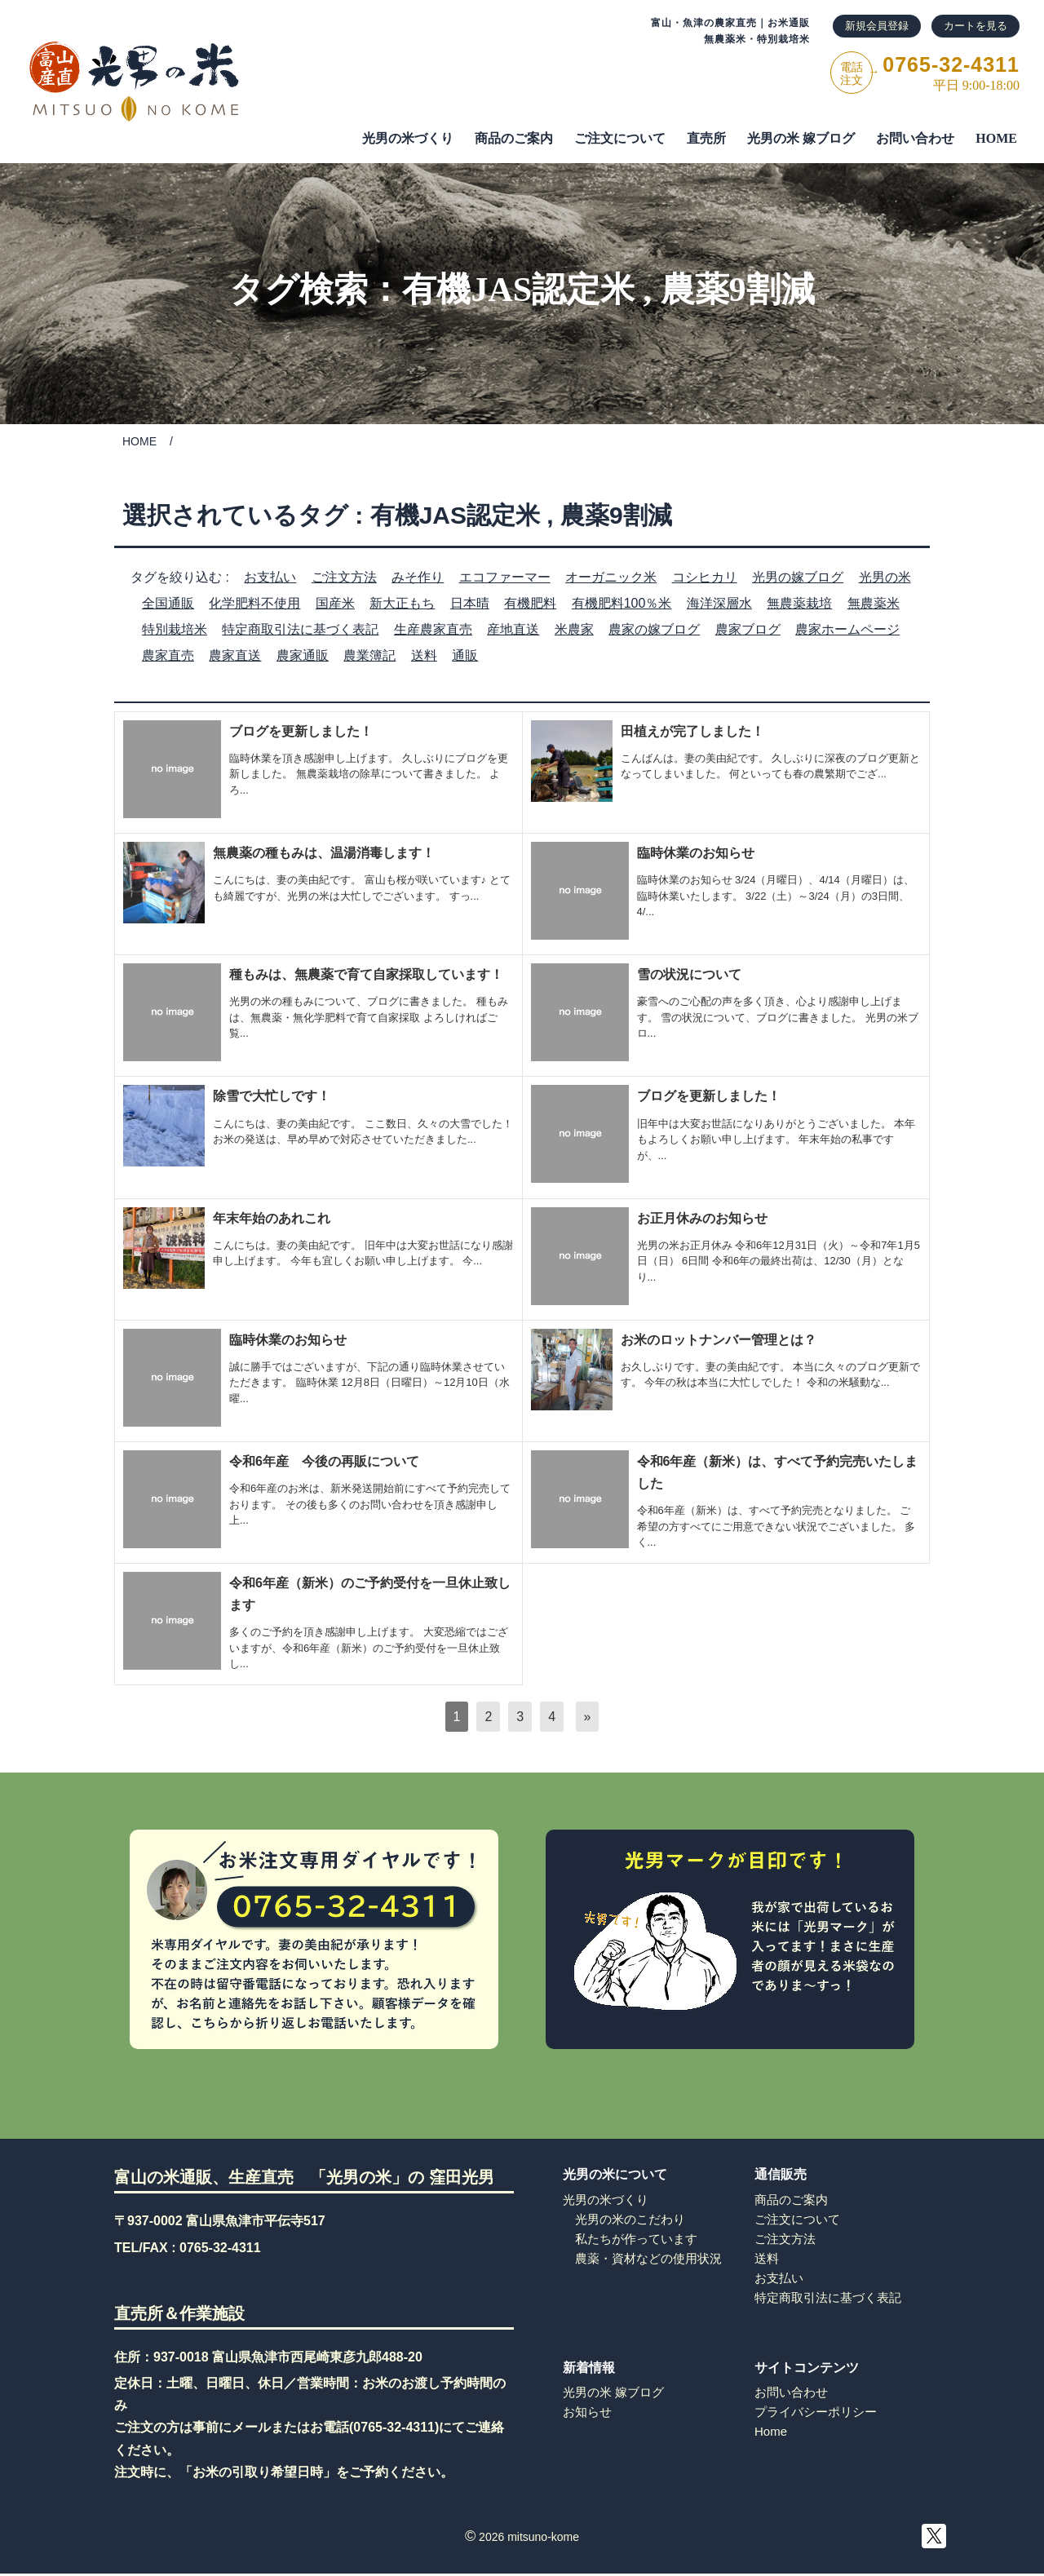 The image size is (1044, 2576). What do you see at coordinates (168, 655) in the screenshot?
I see `農家直売` at bounding box center [168, 655].